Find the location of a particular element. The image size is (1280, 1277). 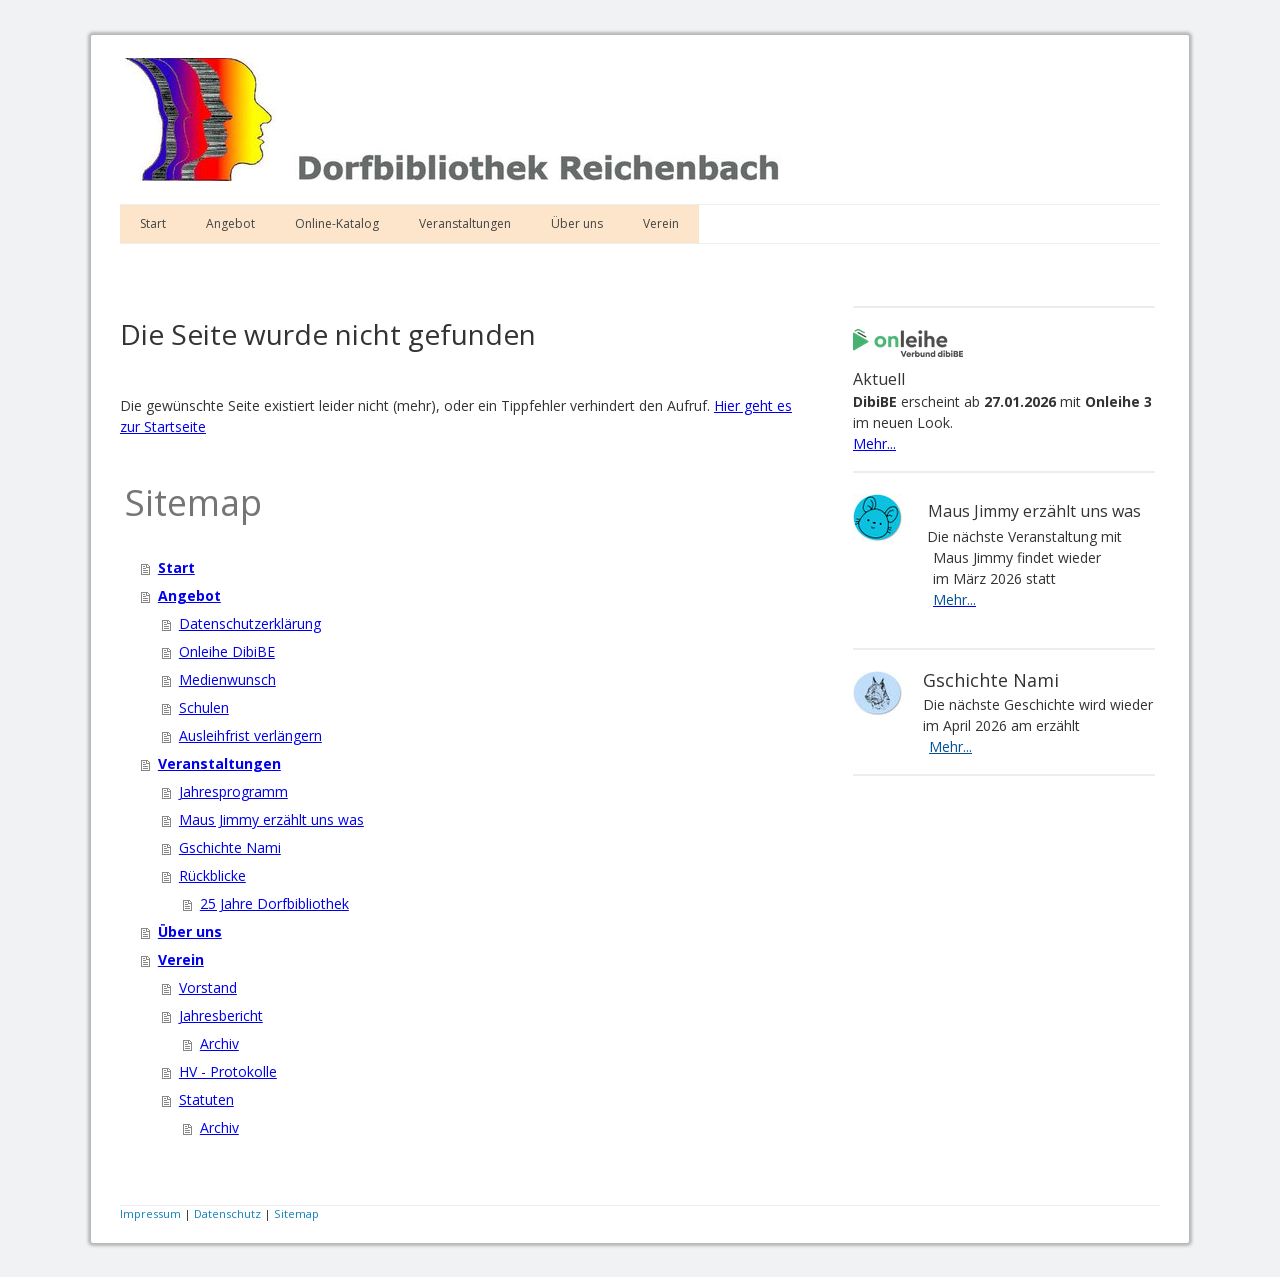

Vorstand is located at coordinates (208, 987).